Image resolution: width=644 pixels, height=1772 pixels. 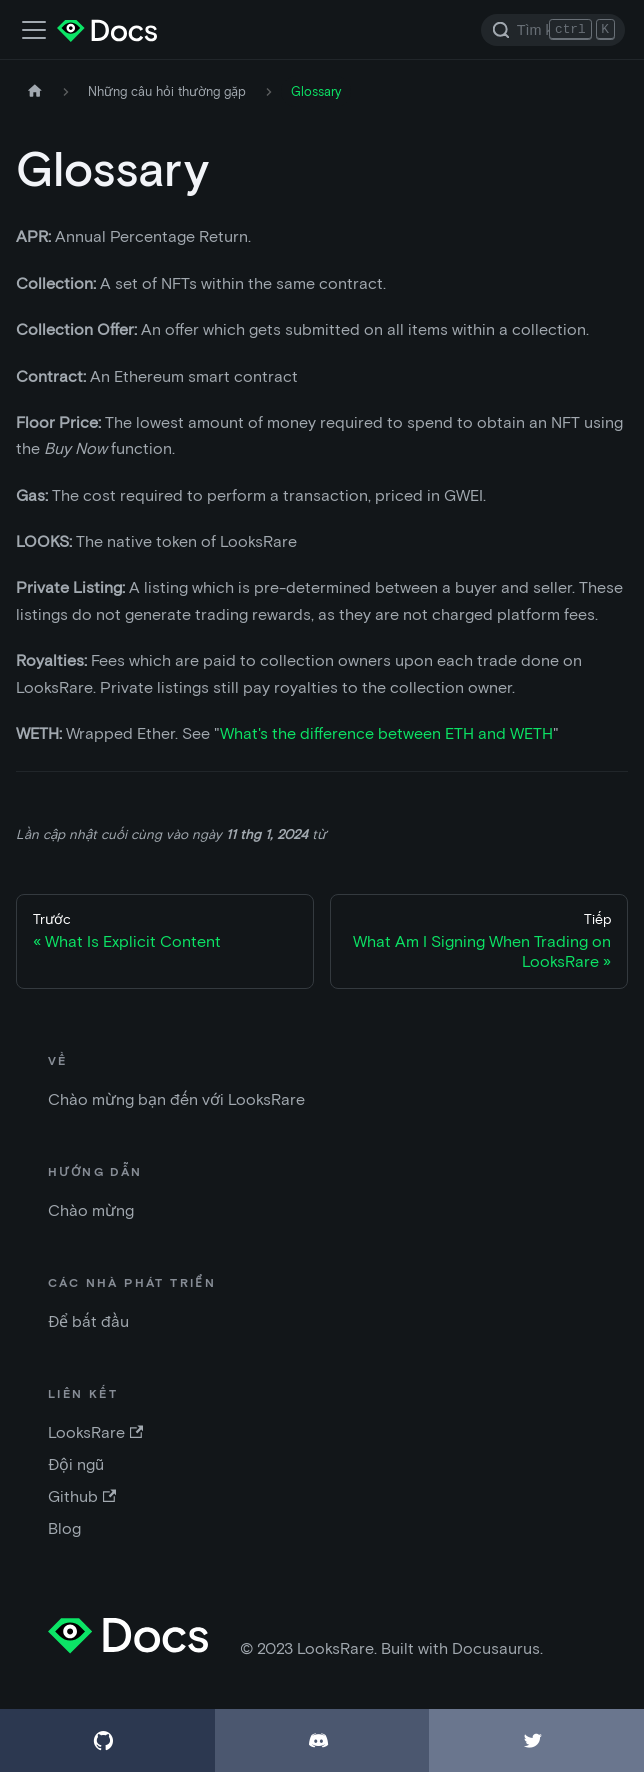 What do you see at coordinates (176, 1099) in the screenshot?
I see `Chào mừng bạn đến với LooksRare` at bounding box center [176, 1099].